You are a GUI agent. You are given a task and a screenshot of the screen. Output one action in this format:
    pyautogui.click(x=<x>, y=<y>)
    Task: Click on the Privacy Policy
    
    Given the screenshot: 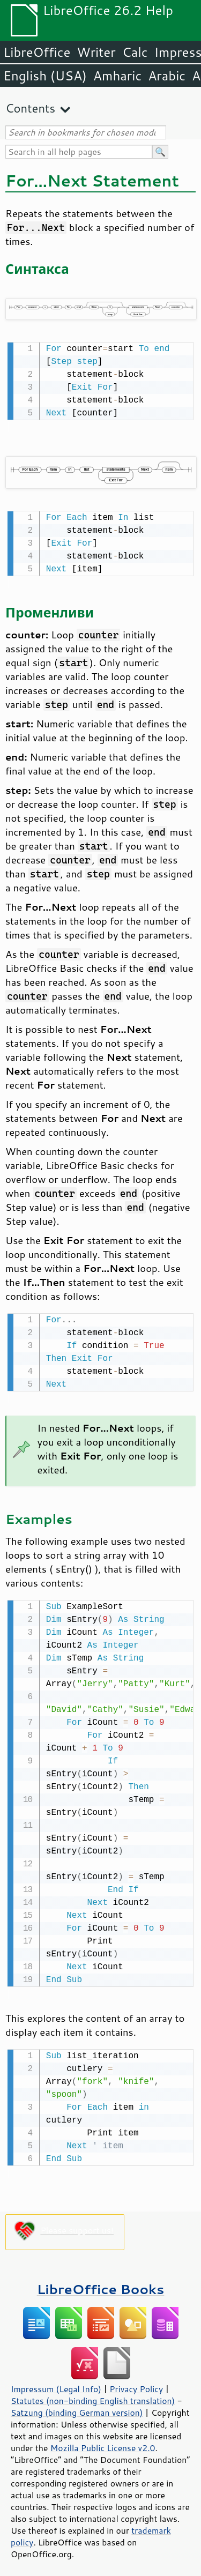 What is the action you would take?
    pyautogui.click(x=136, y=2383)
    